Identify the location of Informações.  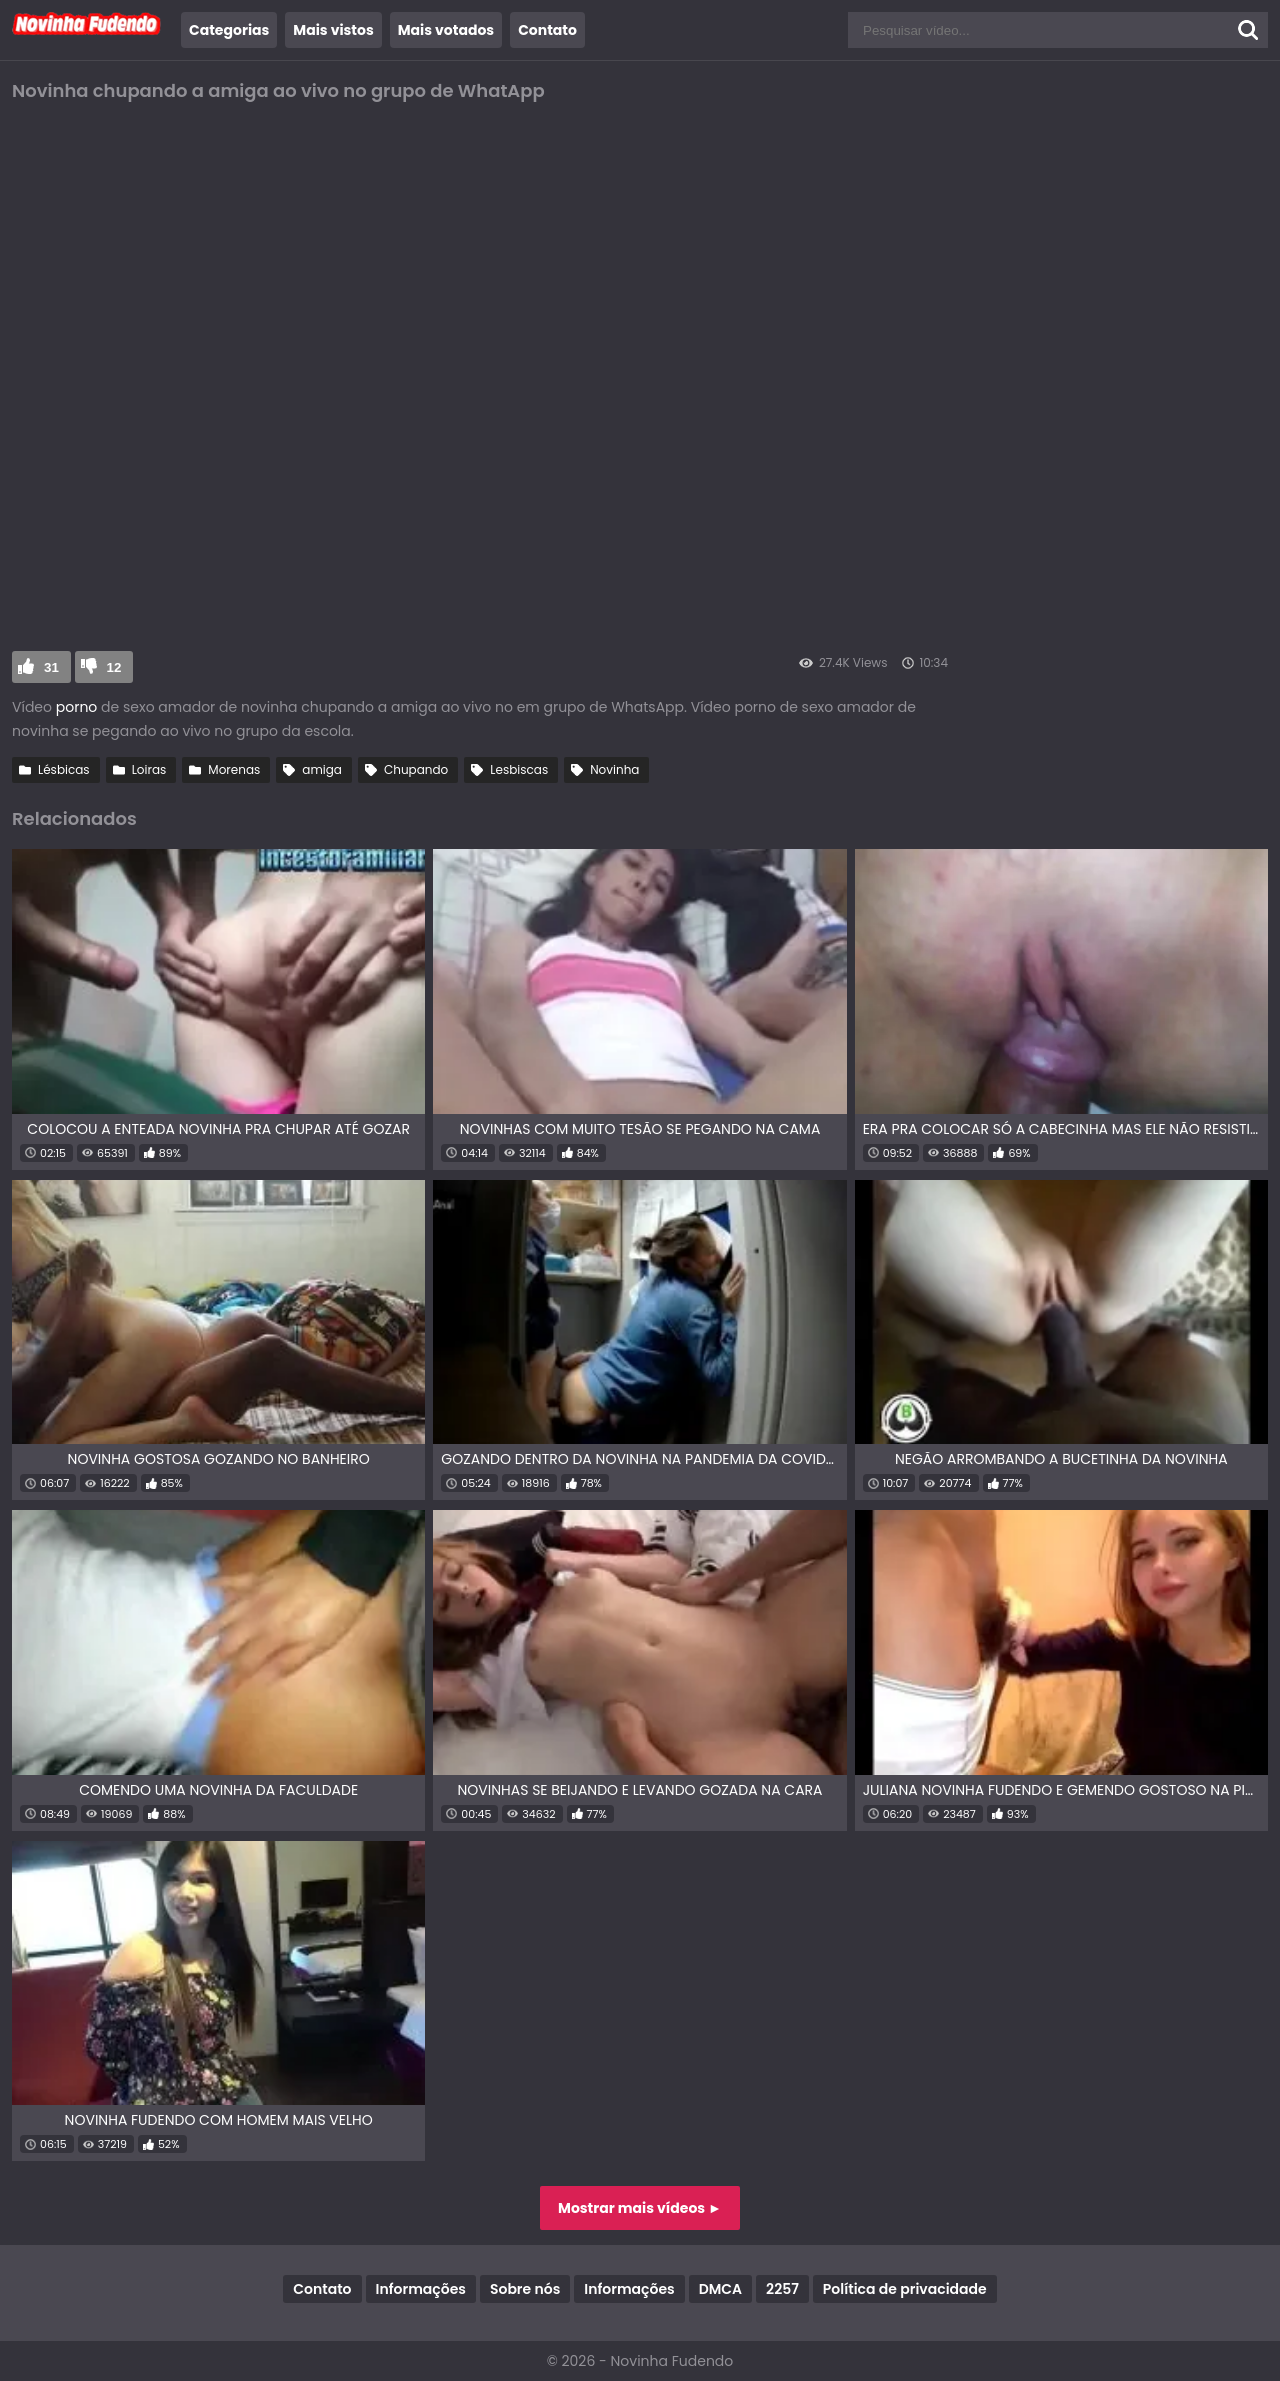
(421, 2289).